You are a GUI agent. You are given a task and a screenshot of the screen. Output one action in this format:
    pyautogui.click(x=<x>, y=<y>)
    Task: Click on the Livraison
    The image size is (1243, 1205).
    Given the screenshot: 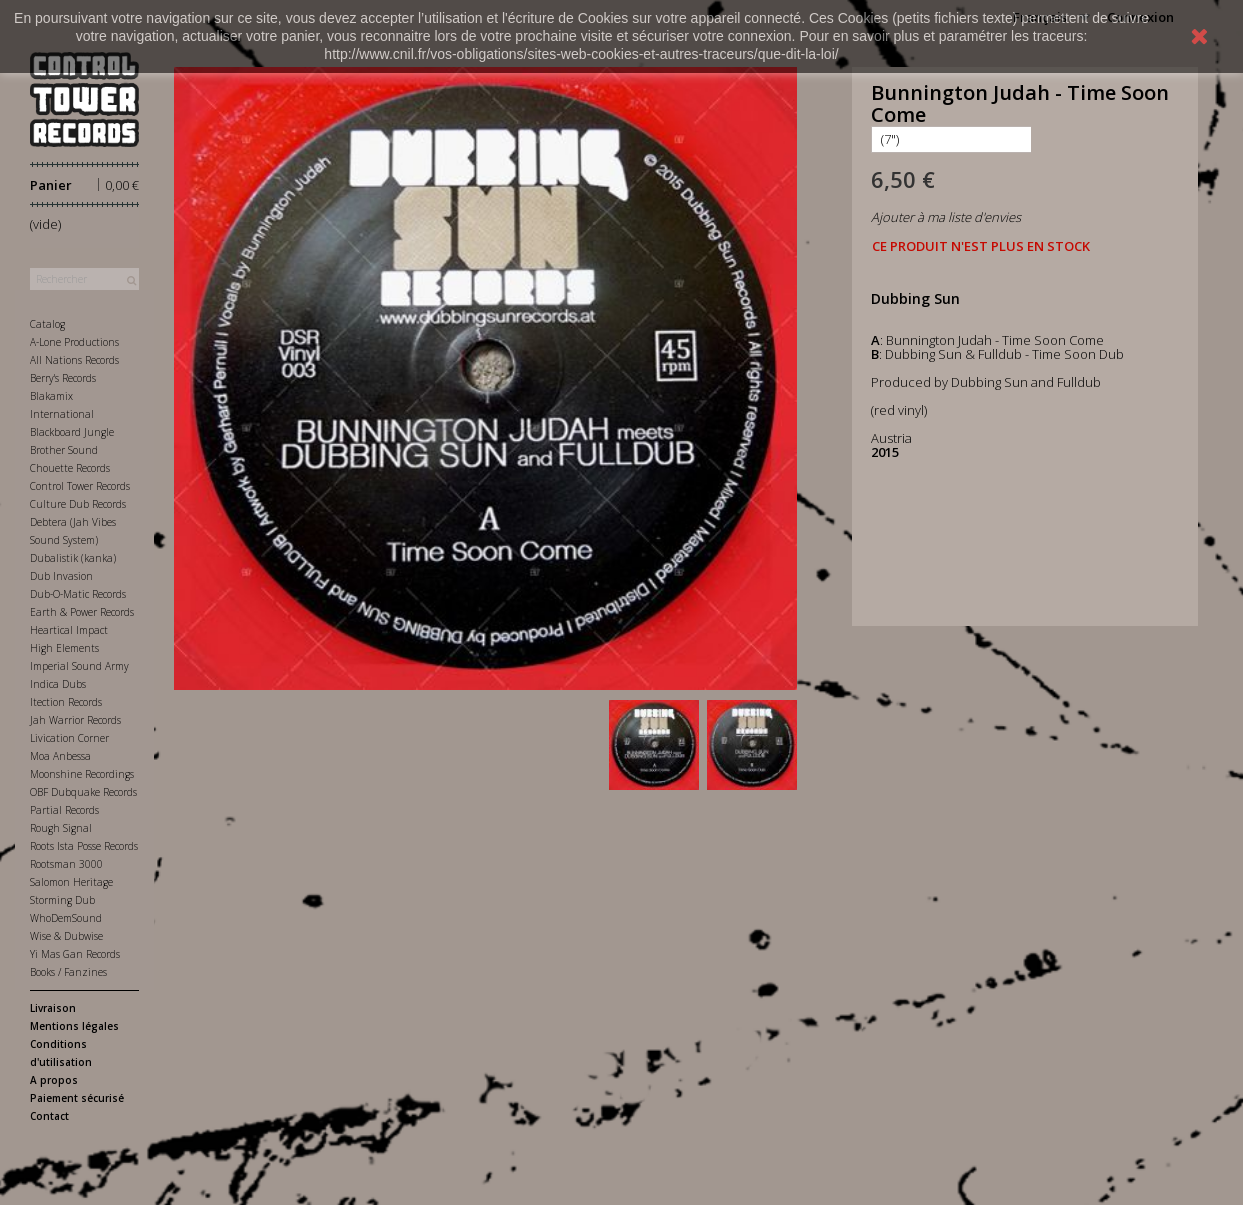 What is the action you would take?
    pyautogui.click(x=53, y=1008)
    